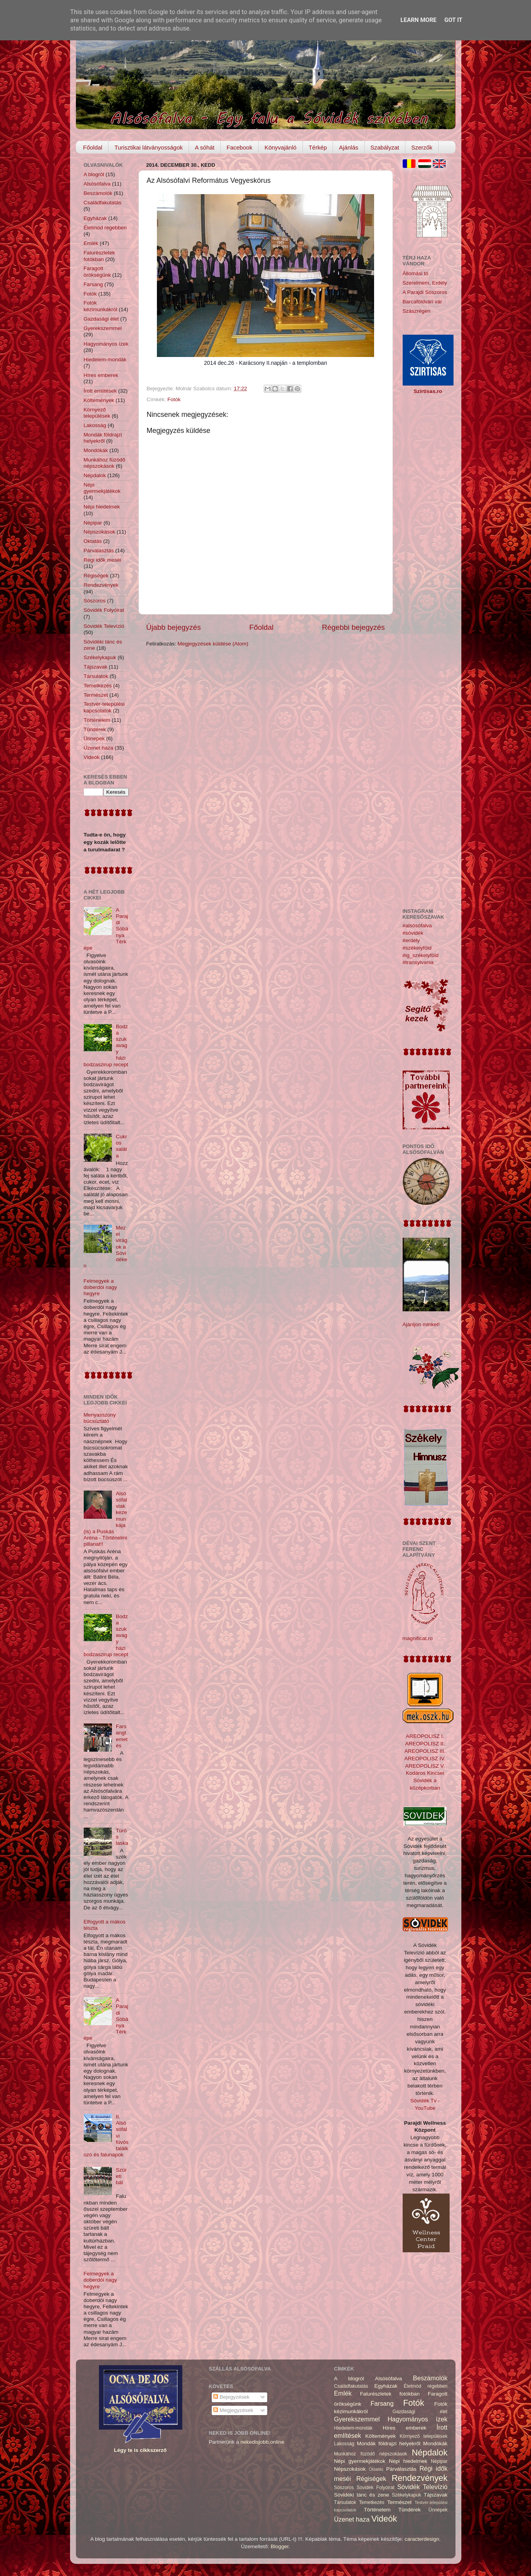  Describe the element at coordinates (99, 550) in the screenshot. I see `Párválasztás` at that location.